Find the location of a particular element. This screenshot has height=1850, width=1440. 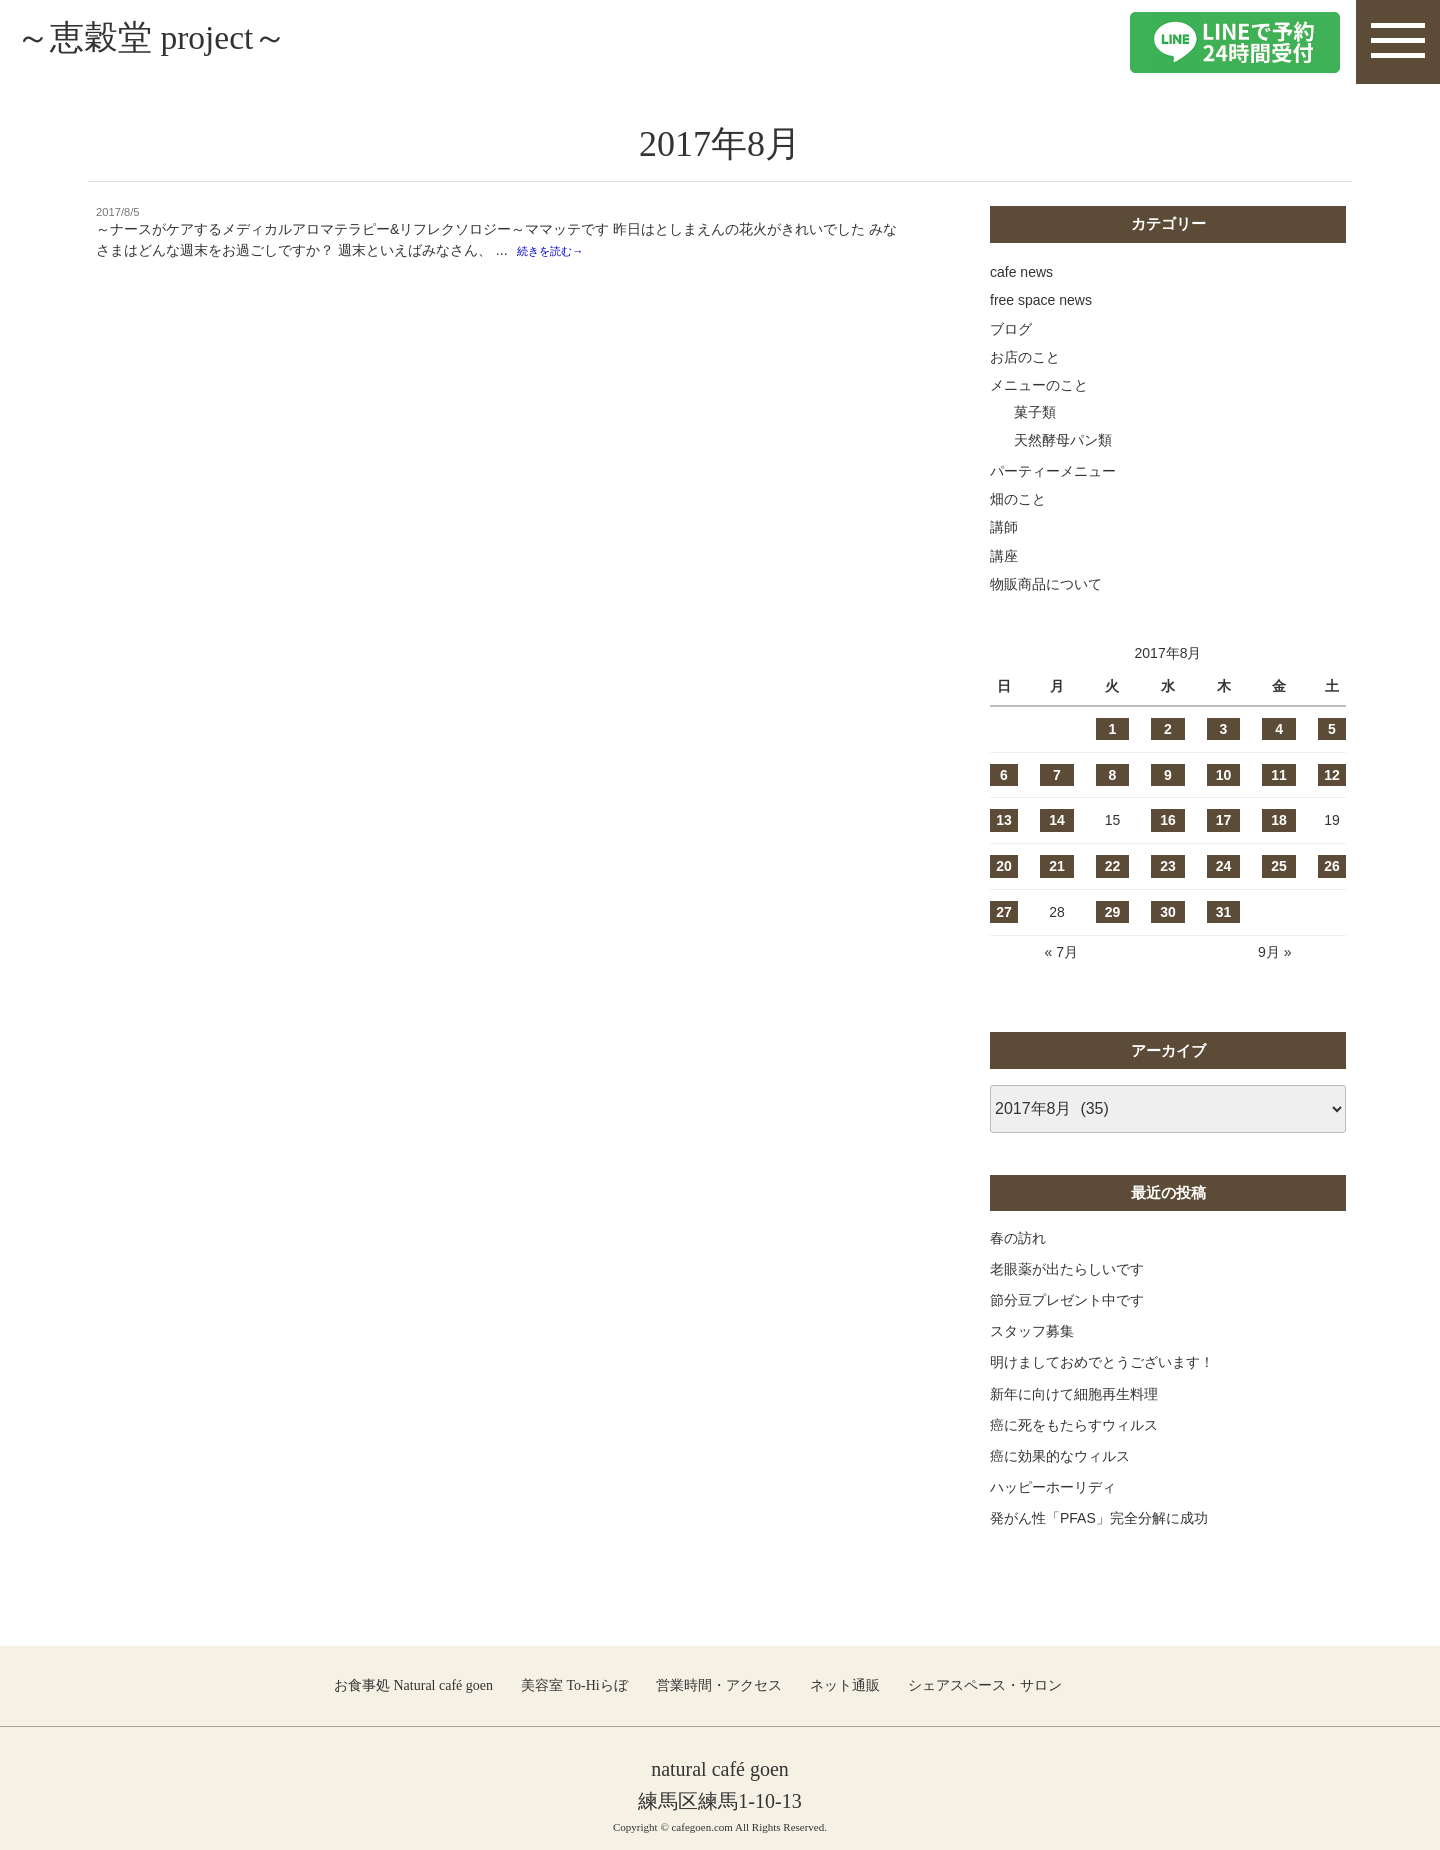

癌に効果的なウィルス is located at coordinates (1060, 1456).